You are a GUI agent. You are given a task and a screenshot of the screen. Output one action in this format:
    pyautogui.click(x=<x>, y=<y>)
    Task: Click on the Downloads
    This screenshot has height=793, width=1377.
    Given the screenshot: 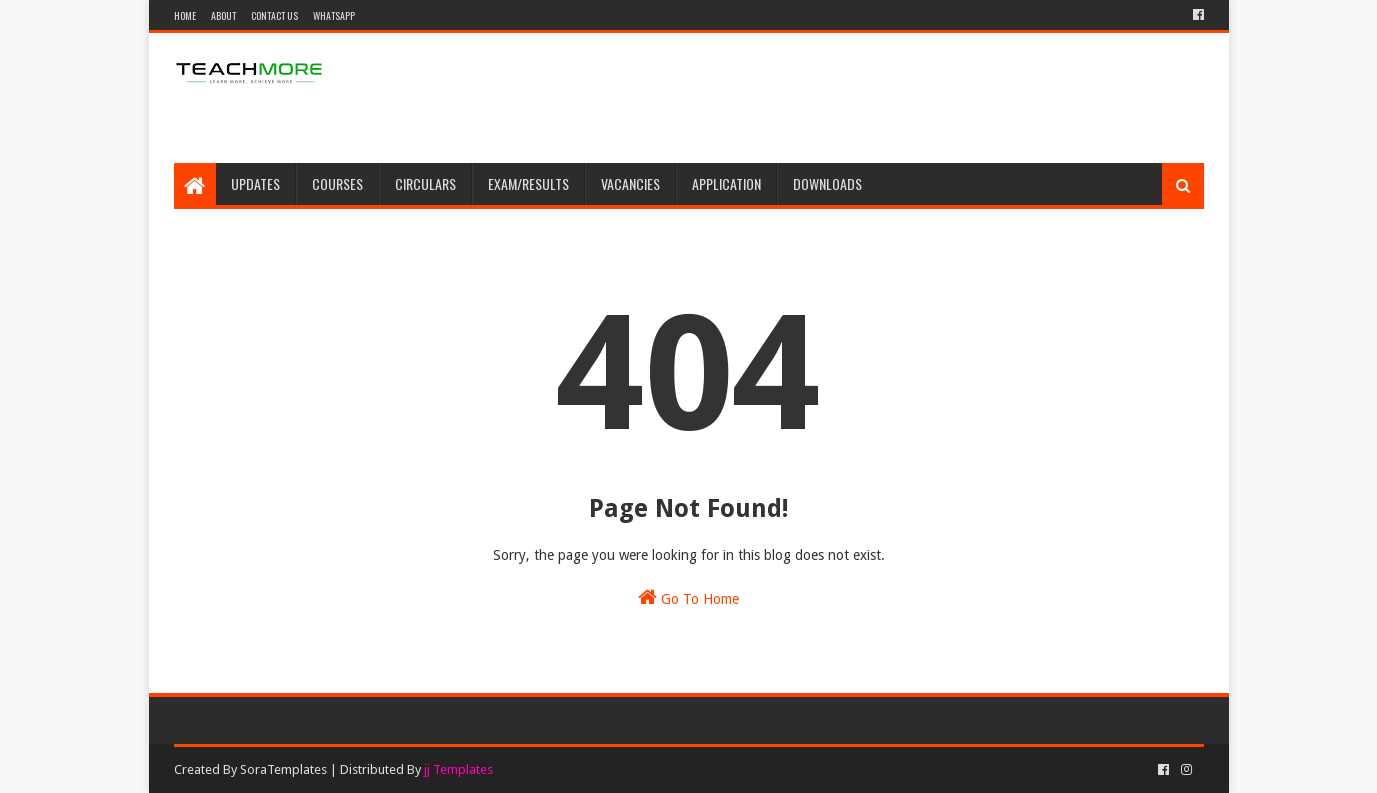 What is the action you would take?
    pyautogui.click(x=827, y=183)
    